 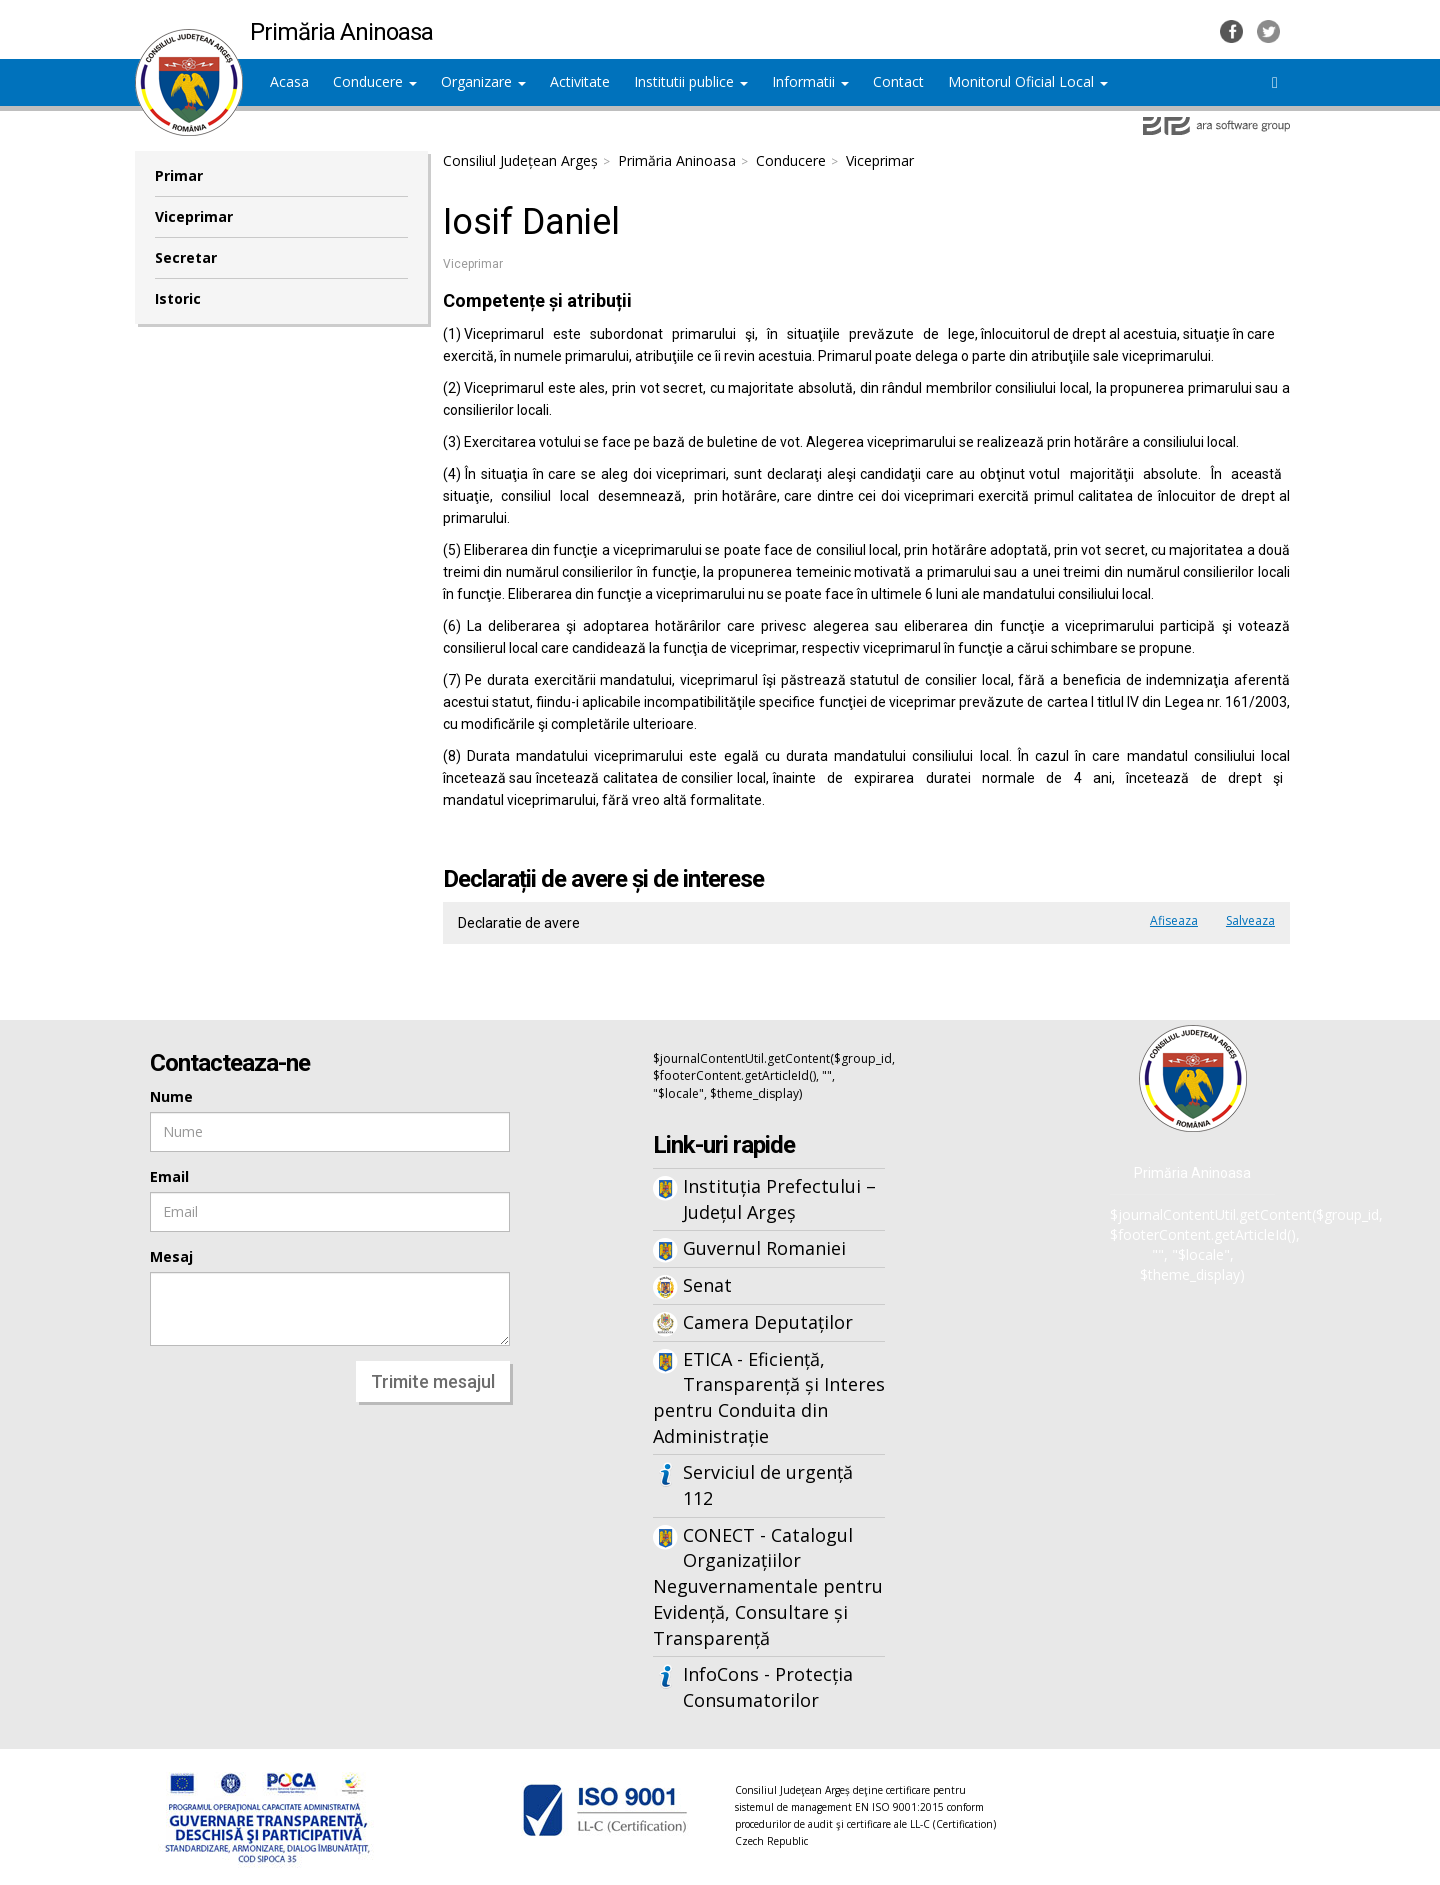 What do you see at coordinates (779, 1199) in the screenshot?
I see `Instituția Prefectului – Județul Argeș` at bounding box center [779, 1199].